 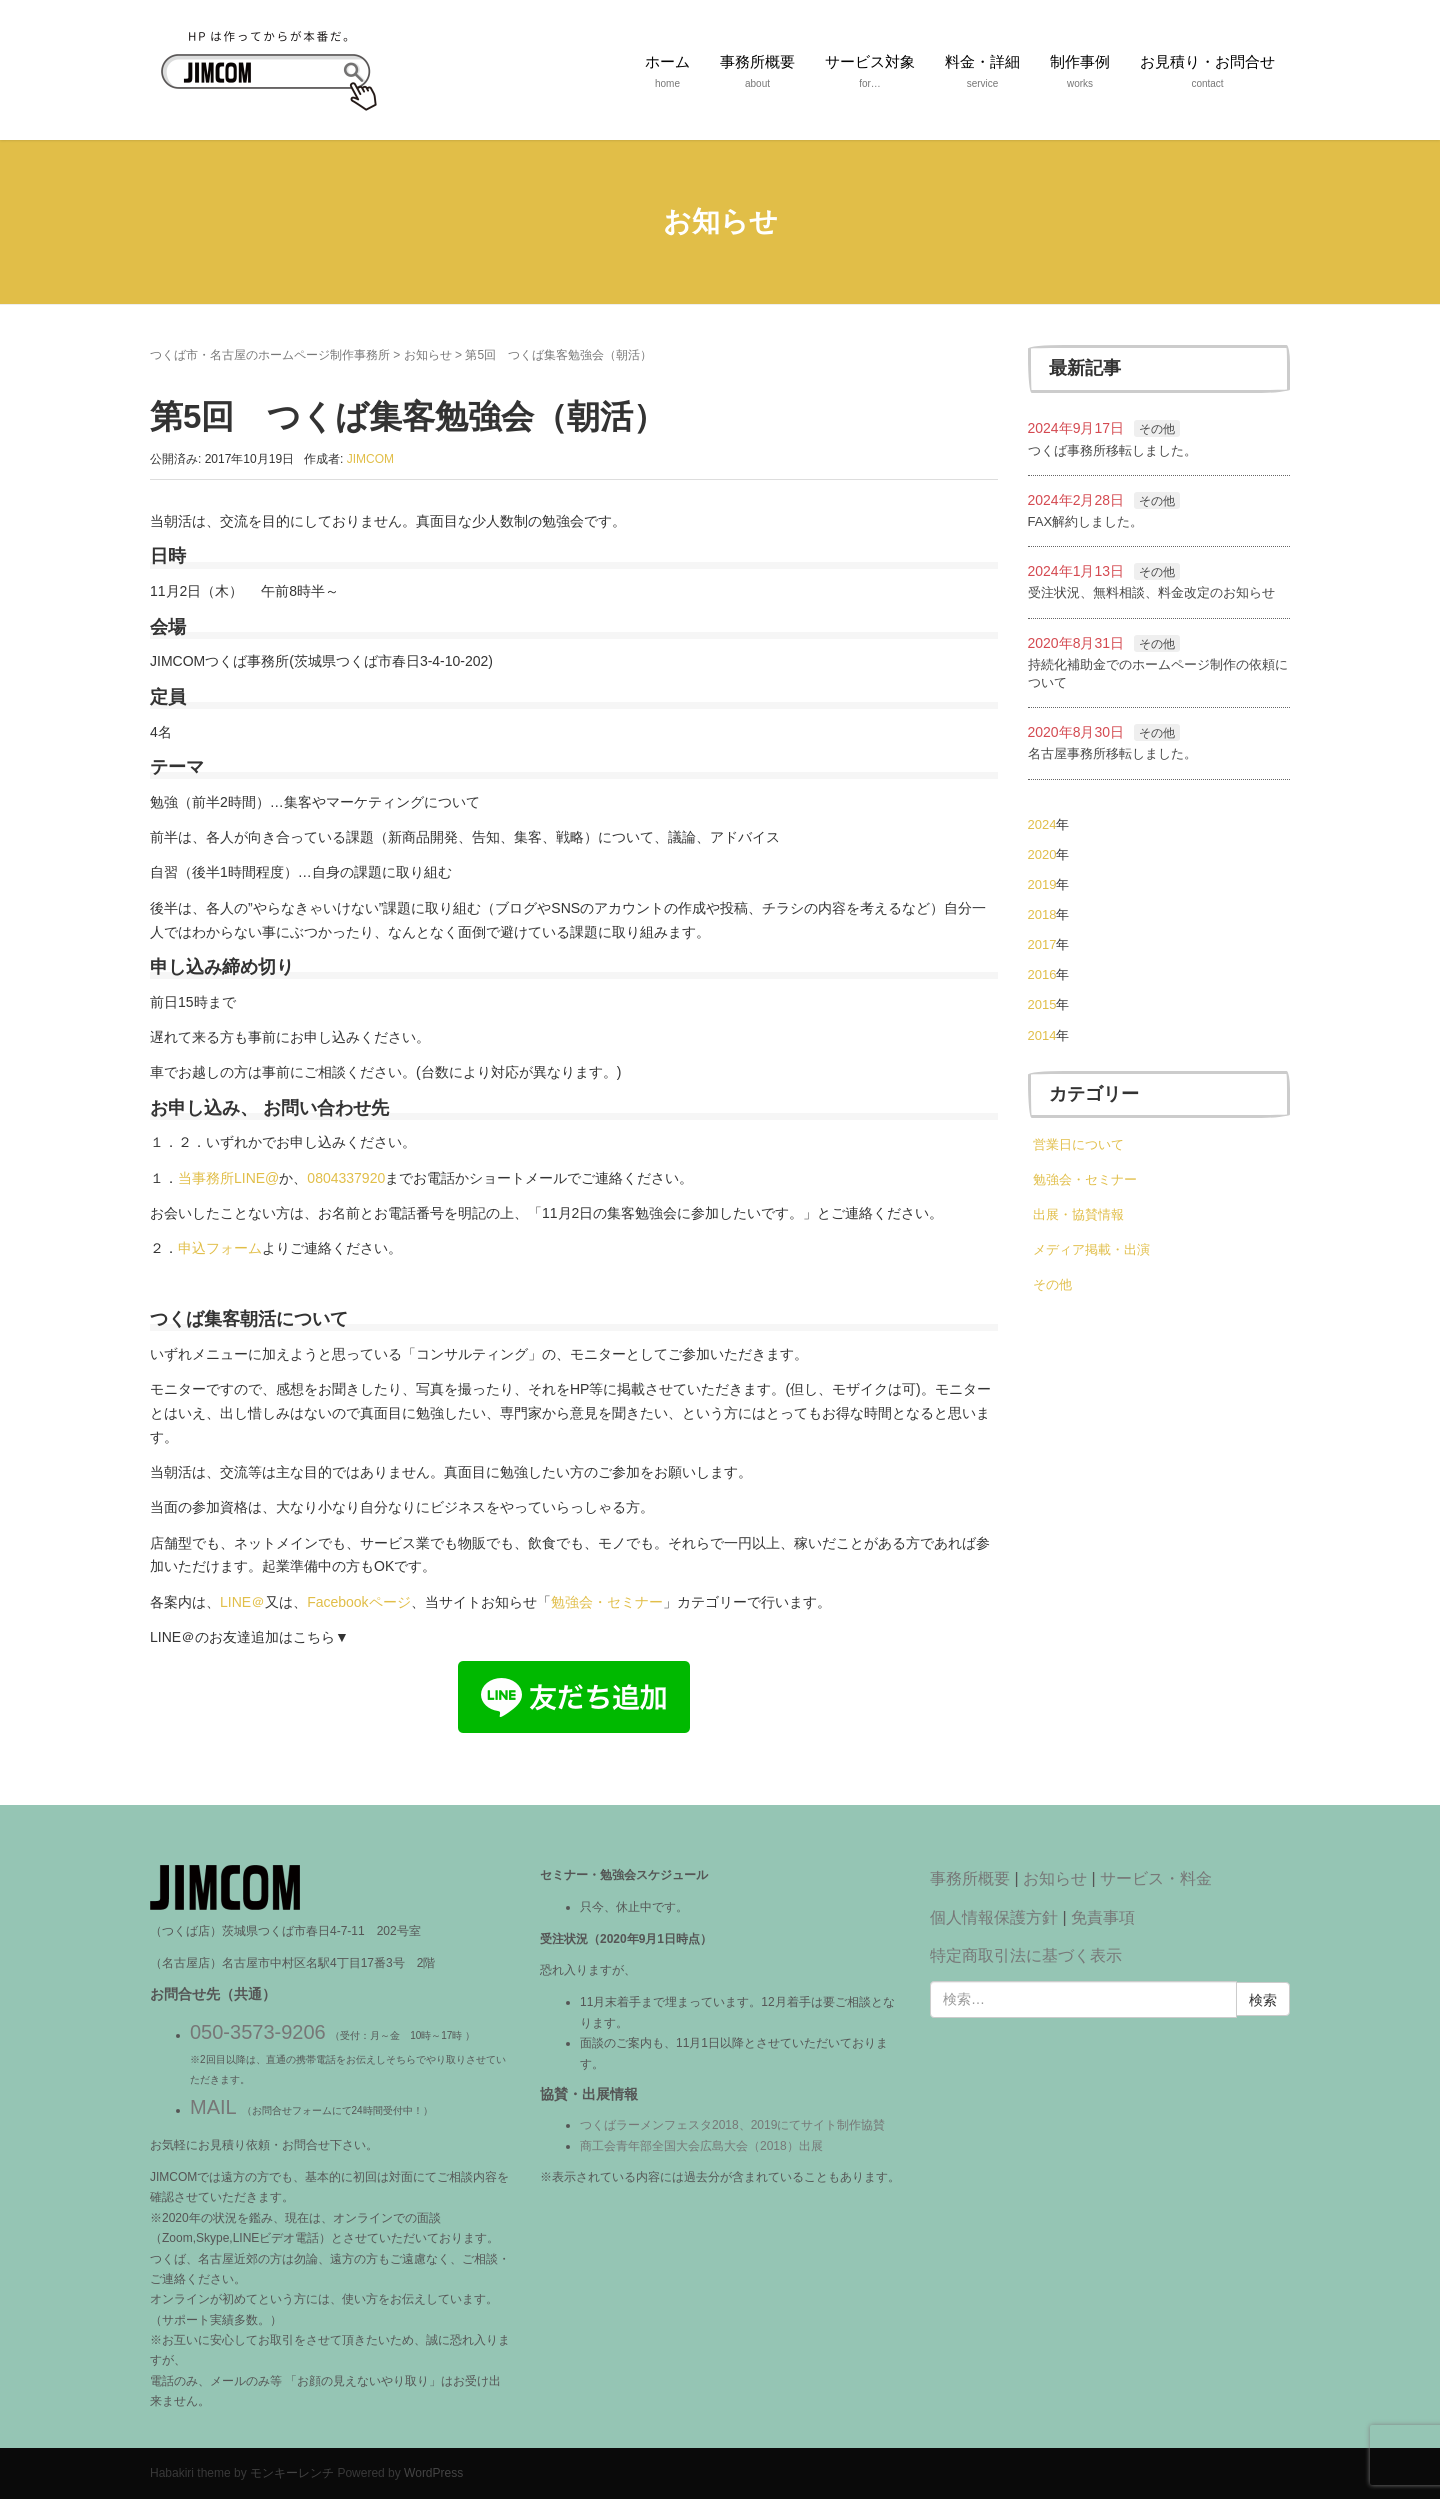 I want to click on 勉強会・セミナー, so click(x=607, y=1602).